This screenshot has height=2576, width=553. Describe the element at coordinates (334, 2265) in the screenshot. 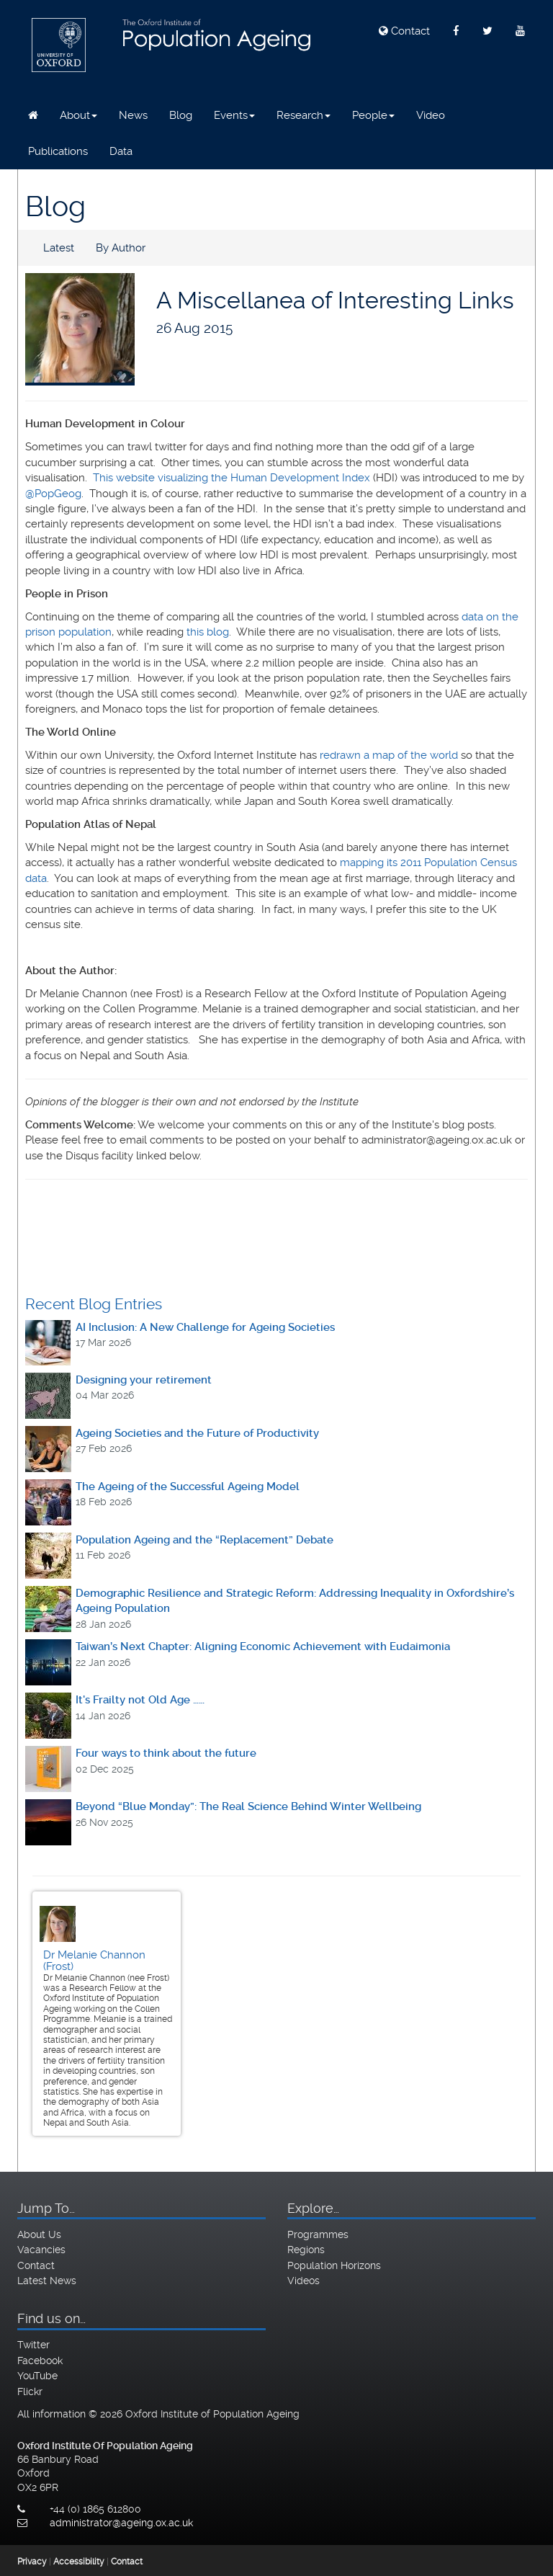

I see `Population Horizons` at that location.